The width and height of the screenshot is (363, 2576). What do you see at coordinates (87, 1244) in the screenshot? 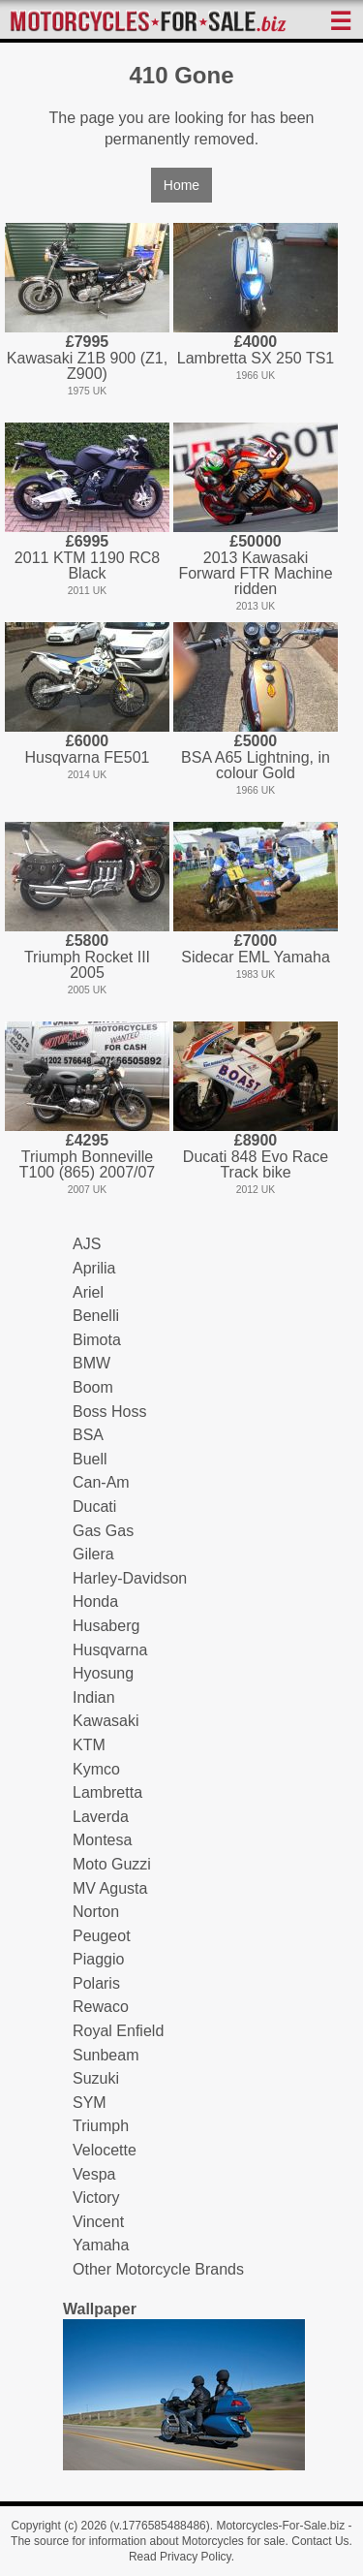
I see `AJS` at bounding box center [87, 1244].